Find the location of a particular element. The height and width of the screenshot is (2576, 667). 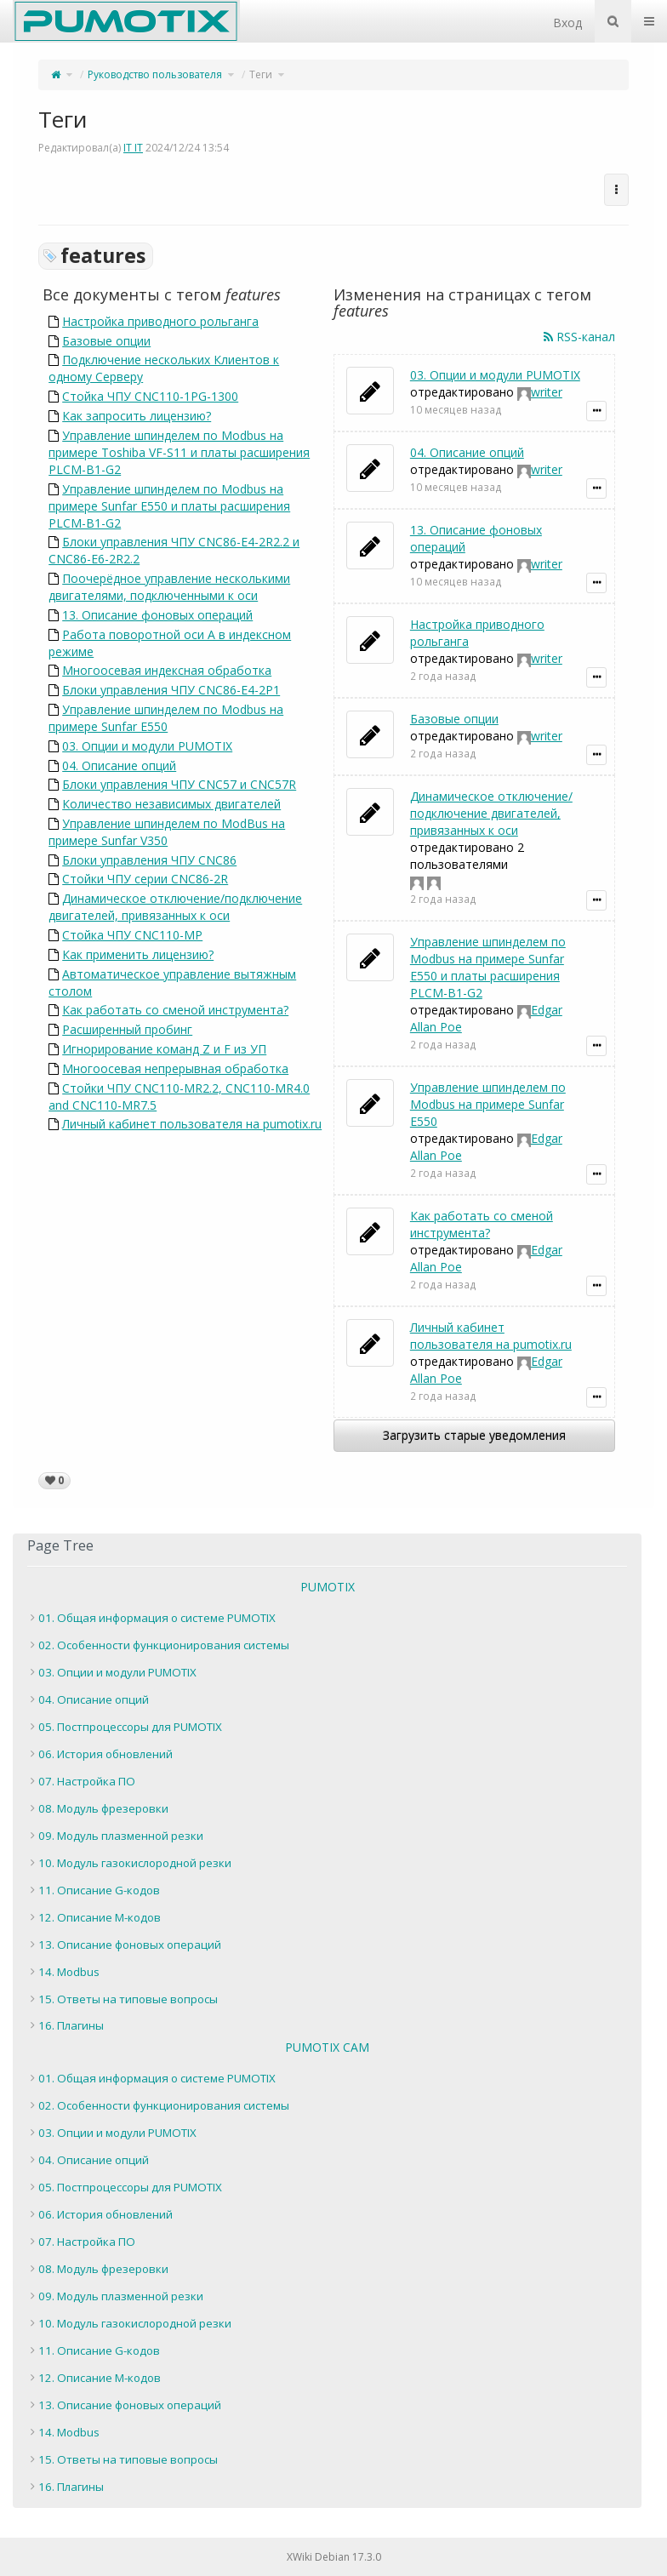

Многоосевая индексная обработка is located at coordinates (166, 670).